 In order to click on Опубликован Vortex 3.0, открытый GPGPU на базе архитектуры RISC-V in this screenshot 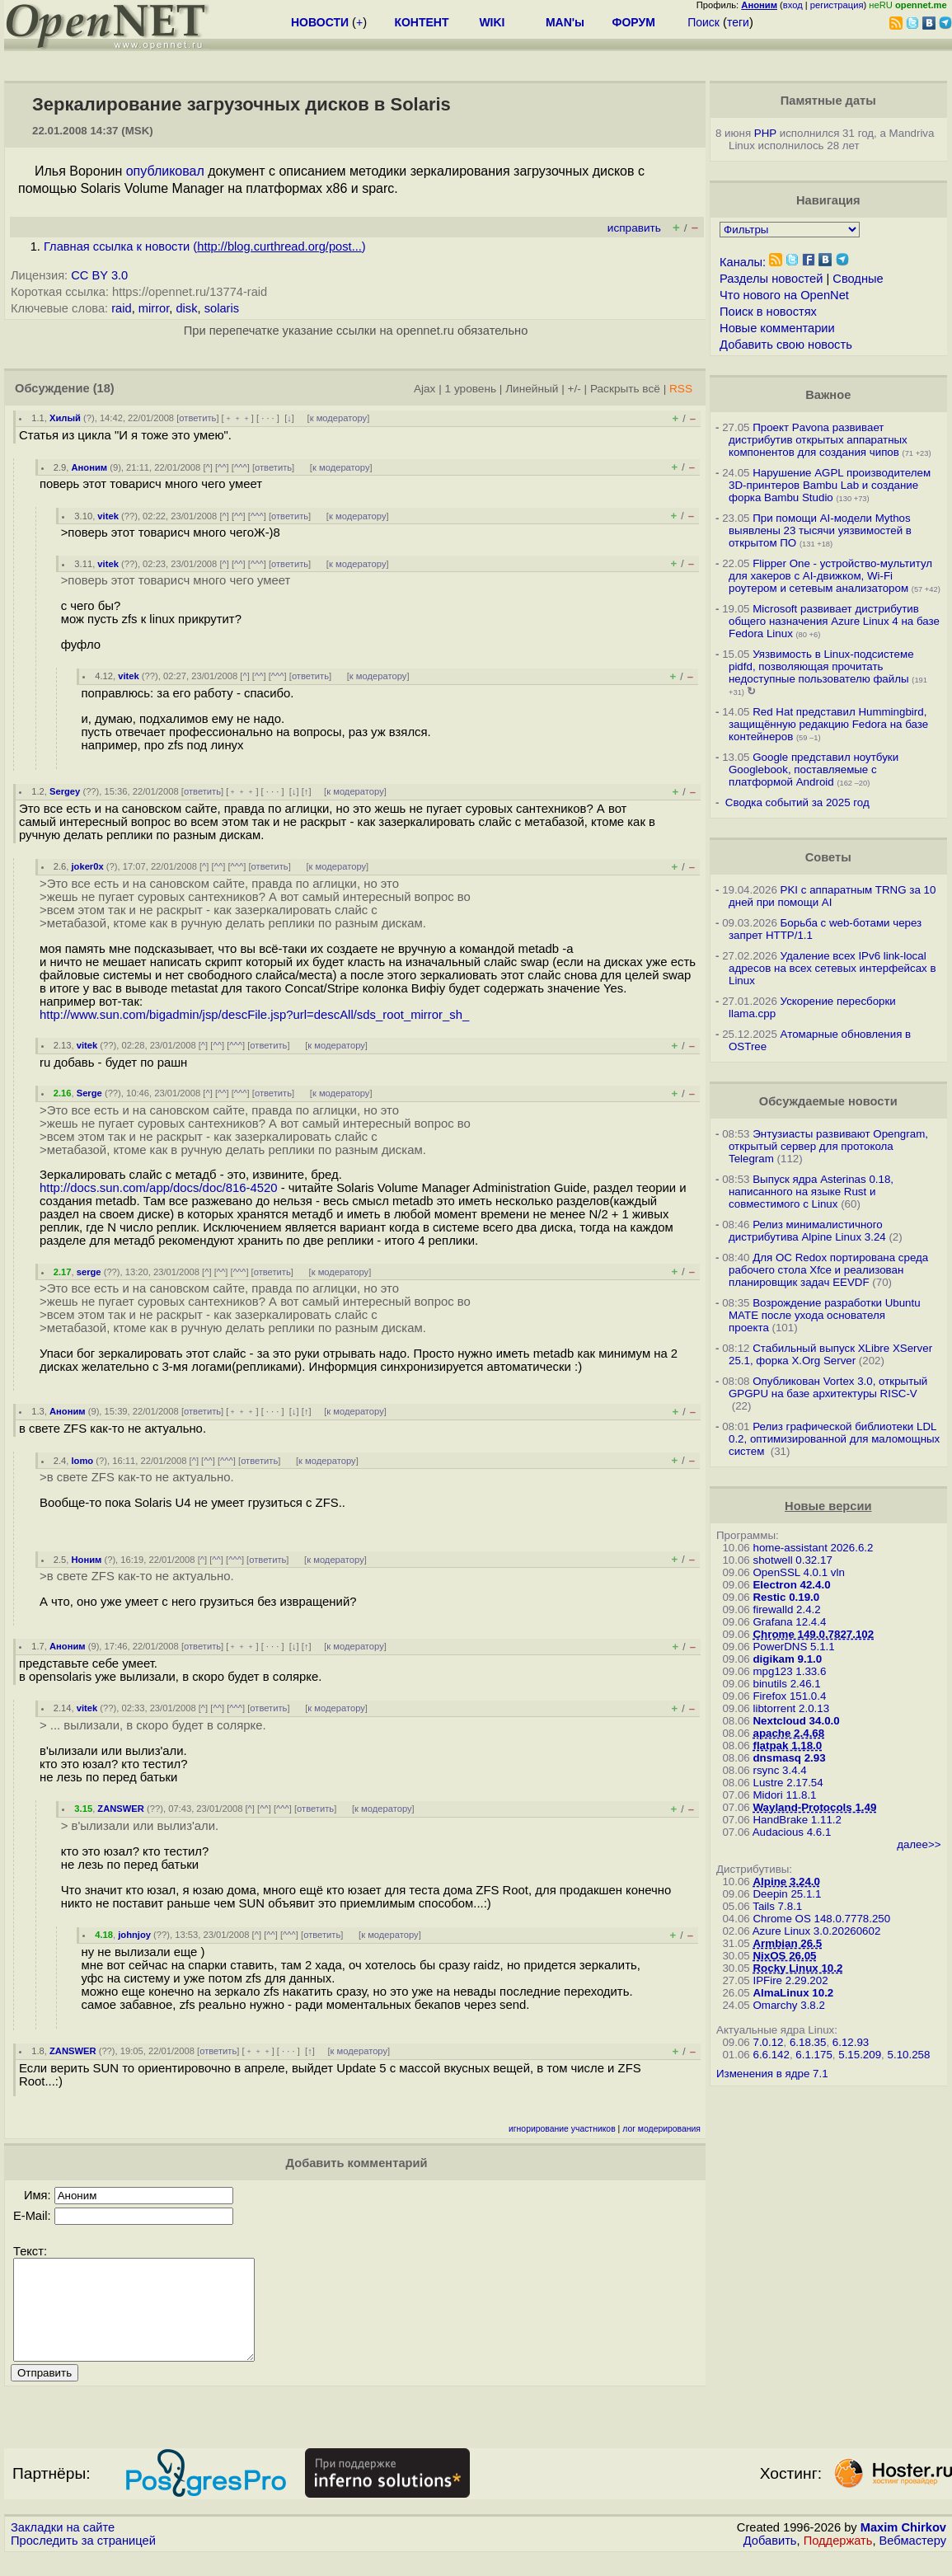, I will do `click(828, 1387)`.